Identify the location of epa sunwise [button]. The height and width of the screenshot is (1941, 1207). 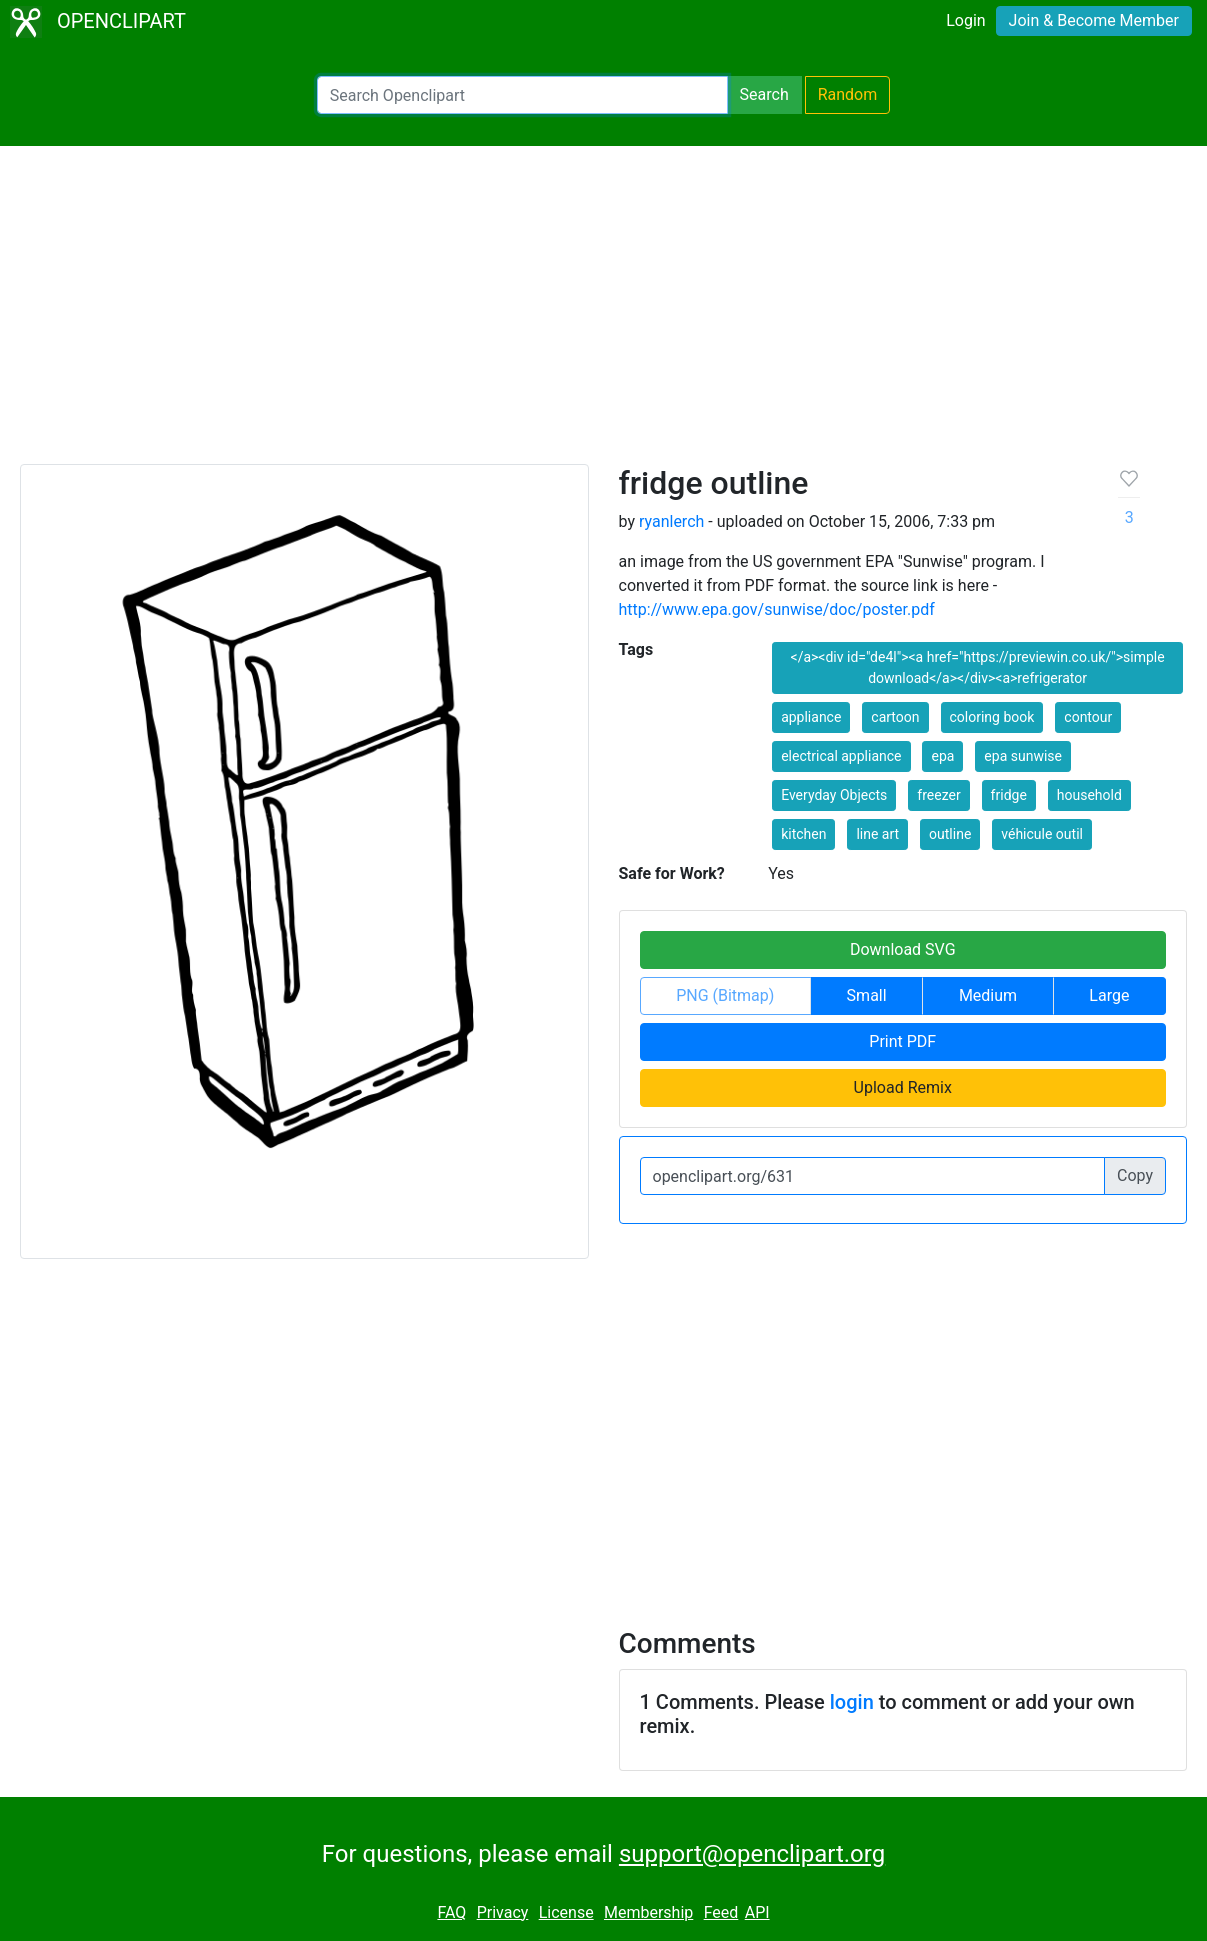
(1023, 756).